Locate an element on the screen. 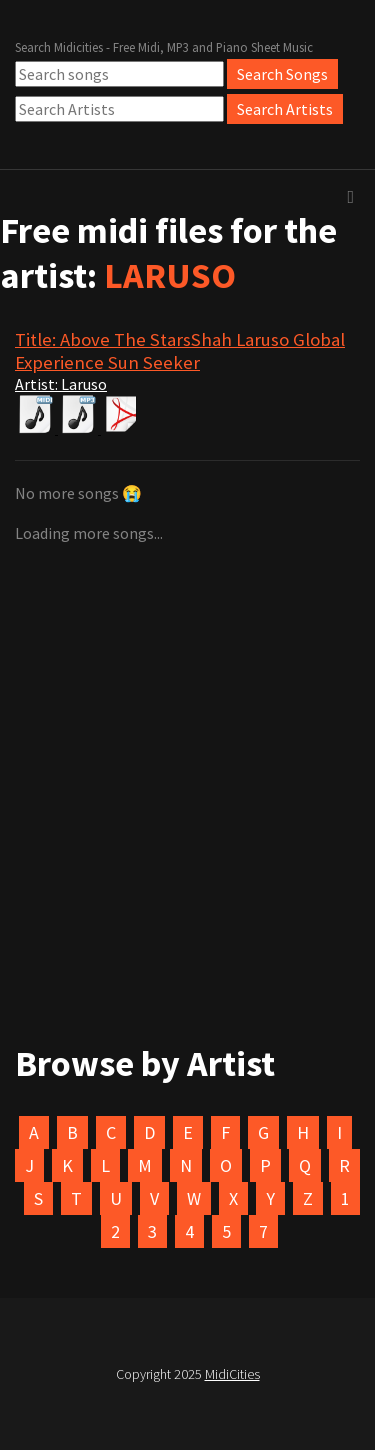 Image resolution: width=375 pixels, height=1450 pixels. Title: Above The StarsShah Laruso Global Experience Sun Seeker is located at coordinates (180, 351).